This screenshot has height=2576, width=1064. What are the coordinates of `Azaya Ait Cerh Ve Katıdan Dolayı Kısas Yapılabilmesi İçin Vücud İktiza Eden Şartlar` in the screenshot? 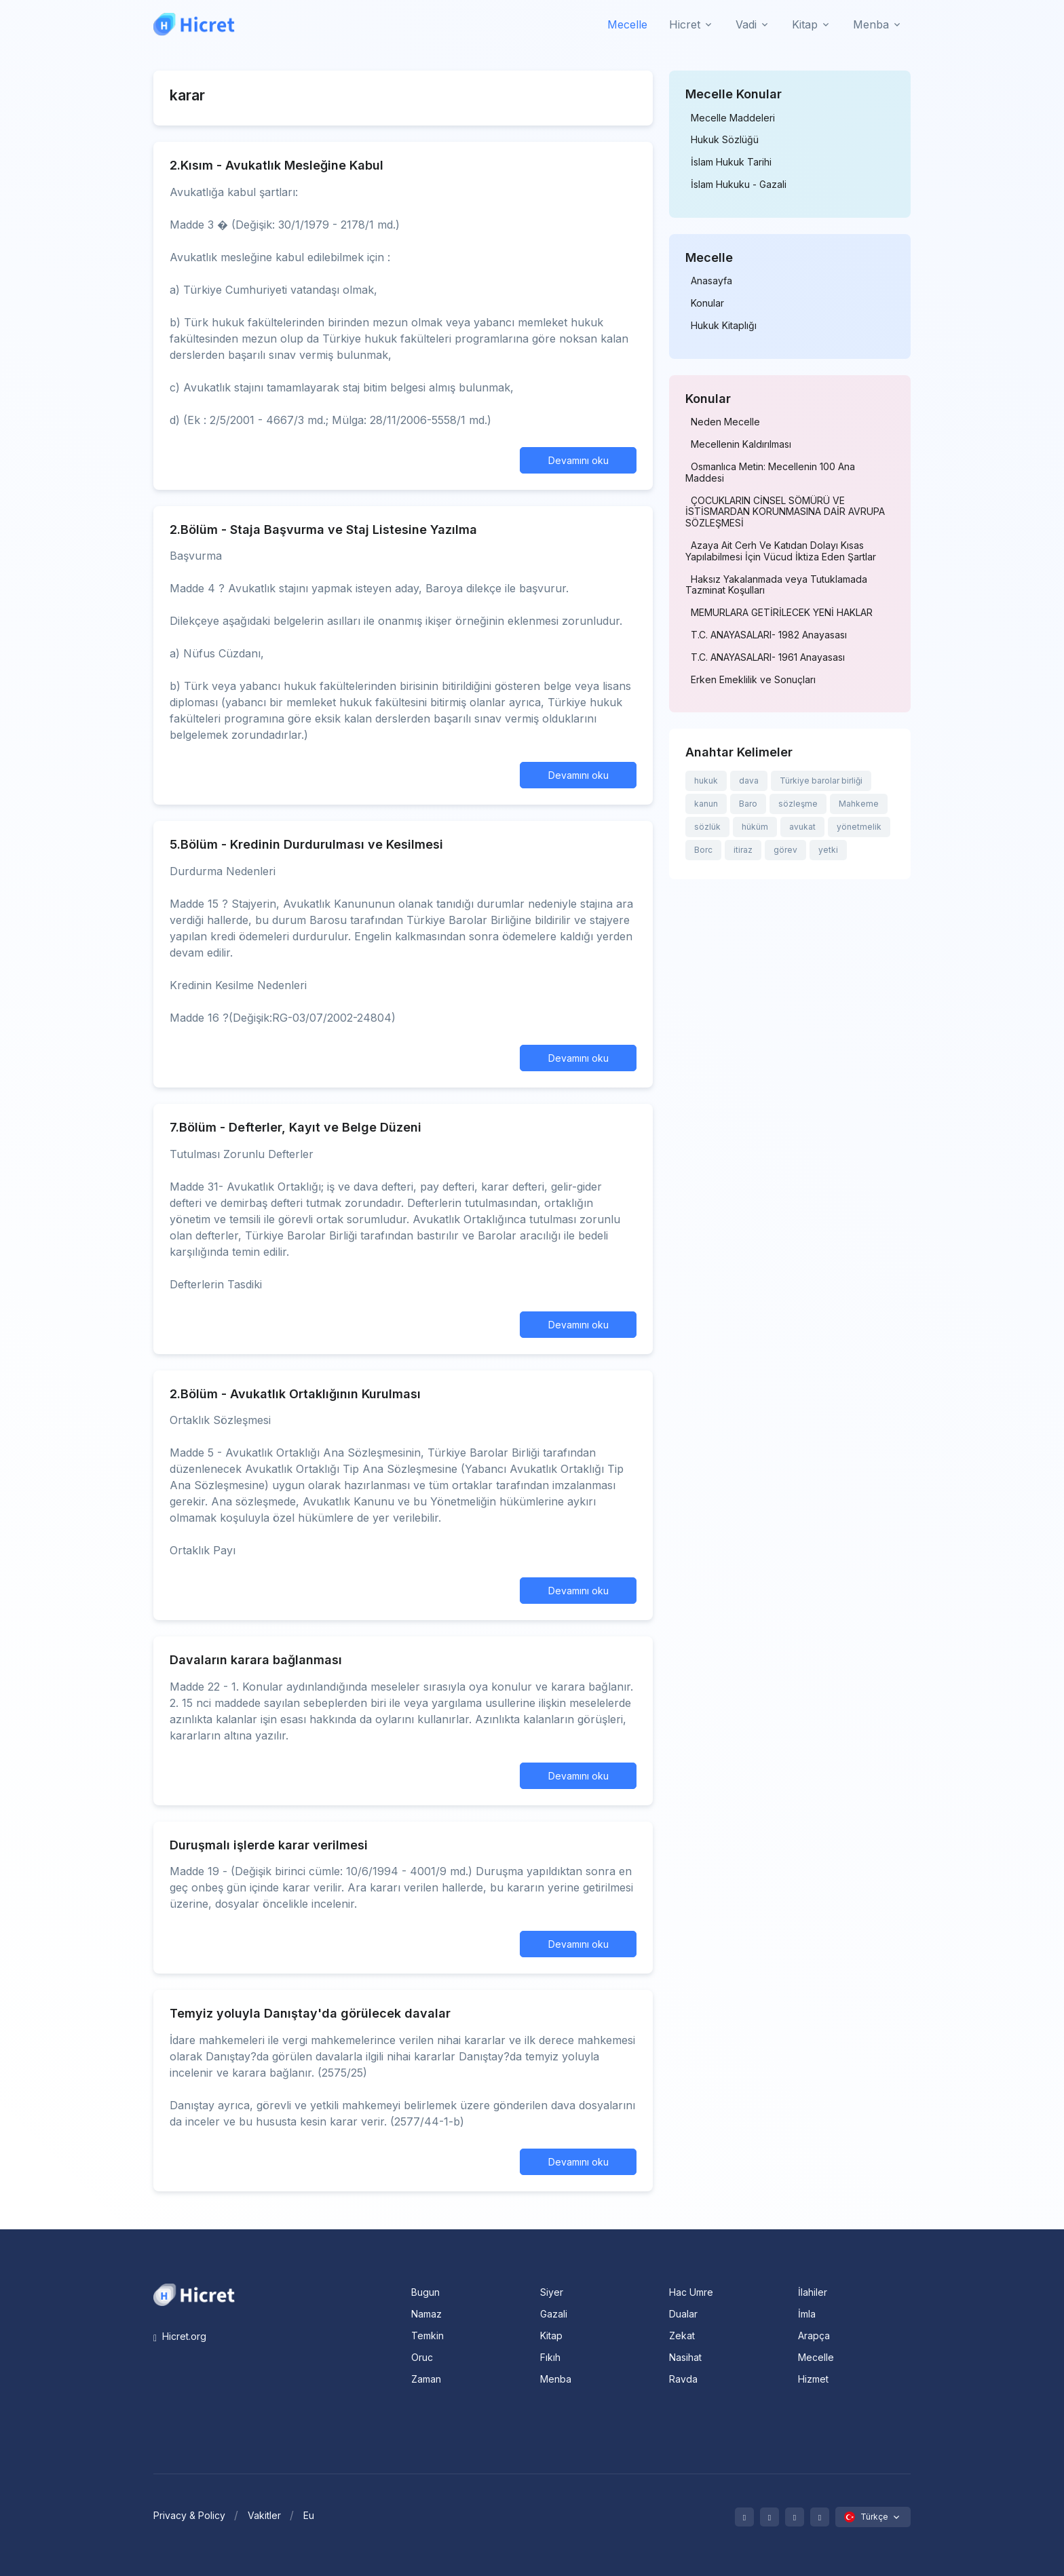 It's located at (780, 551).